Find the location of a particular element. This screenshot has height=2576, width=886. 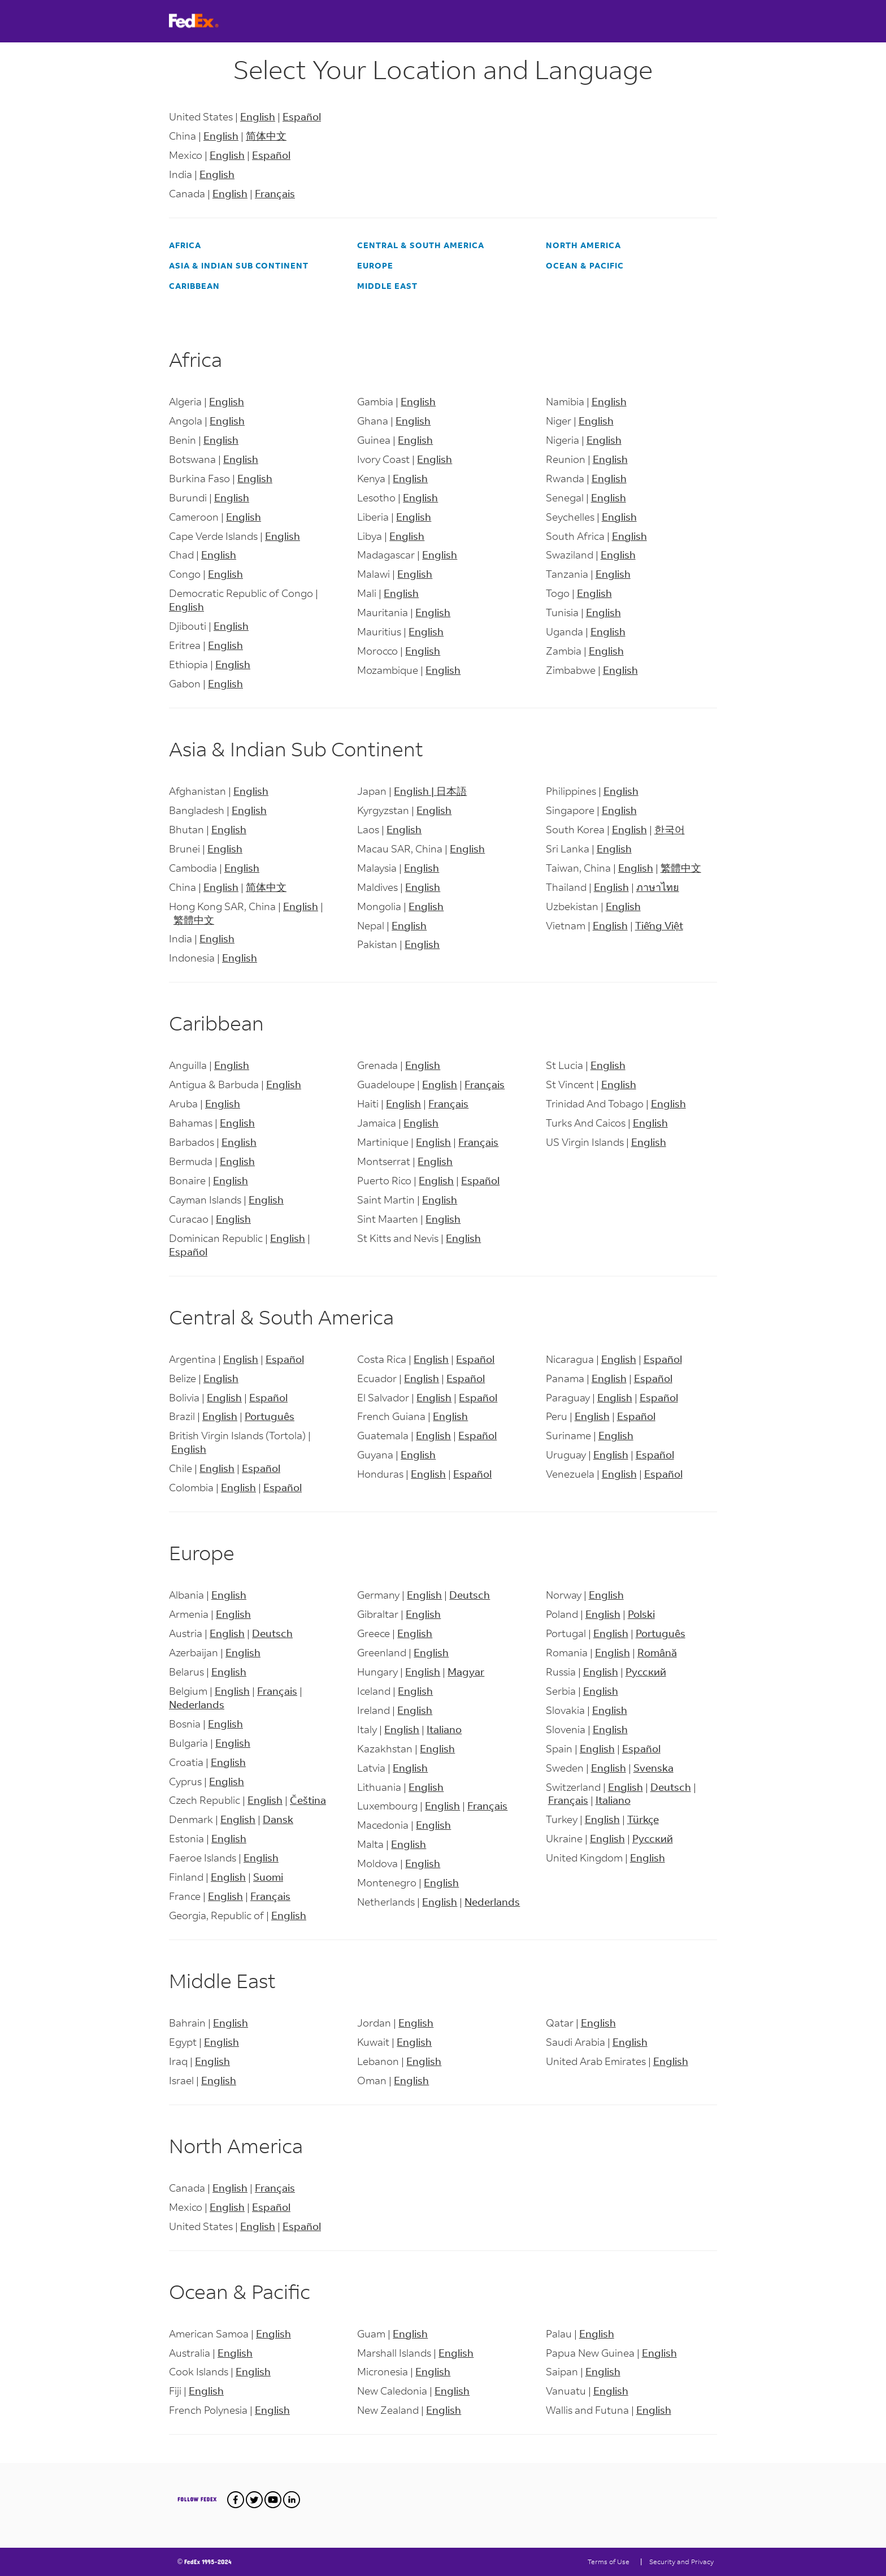

Nederlands is located at coordinates (196, 1704).